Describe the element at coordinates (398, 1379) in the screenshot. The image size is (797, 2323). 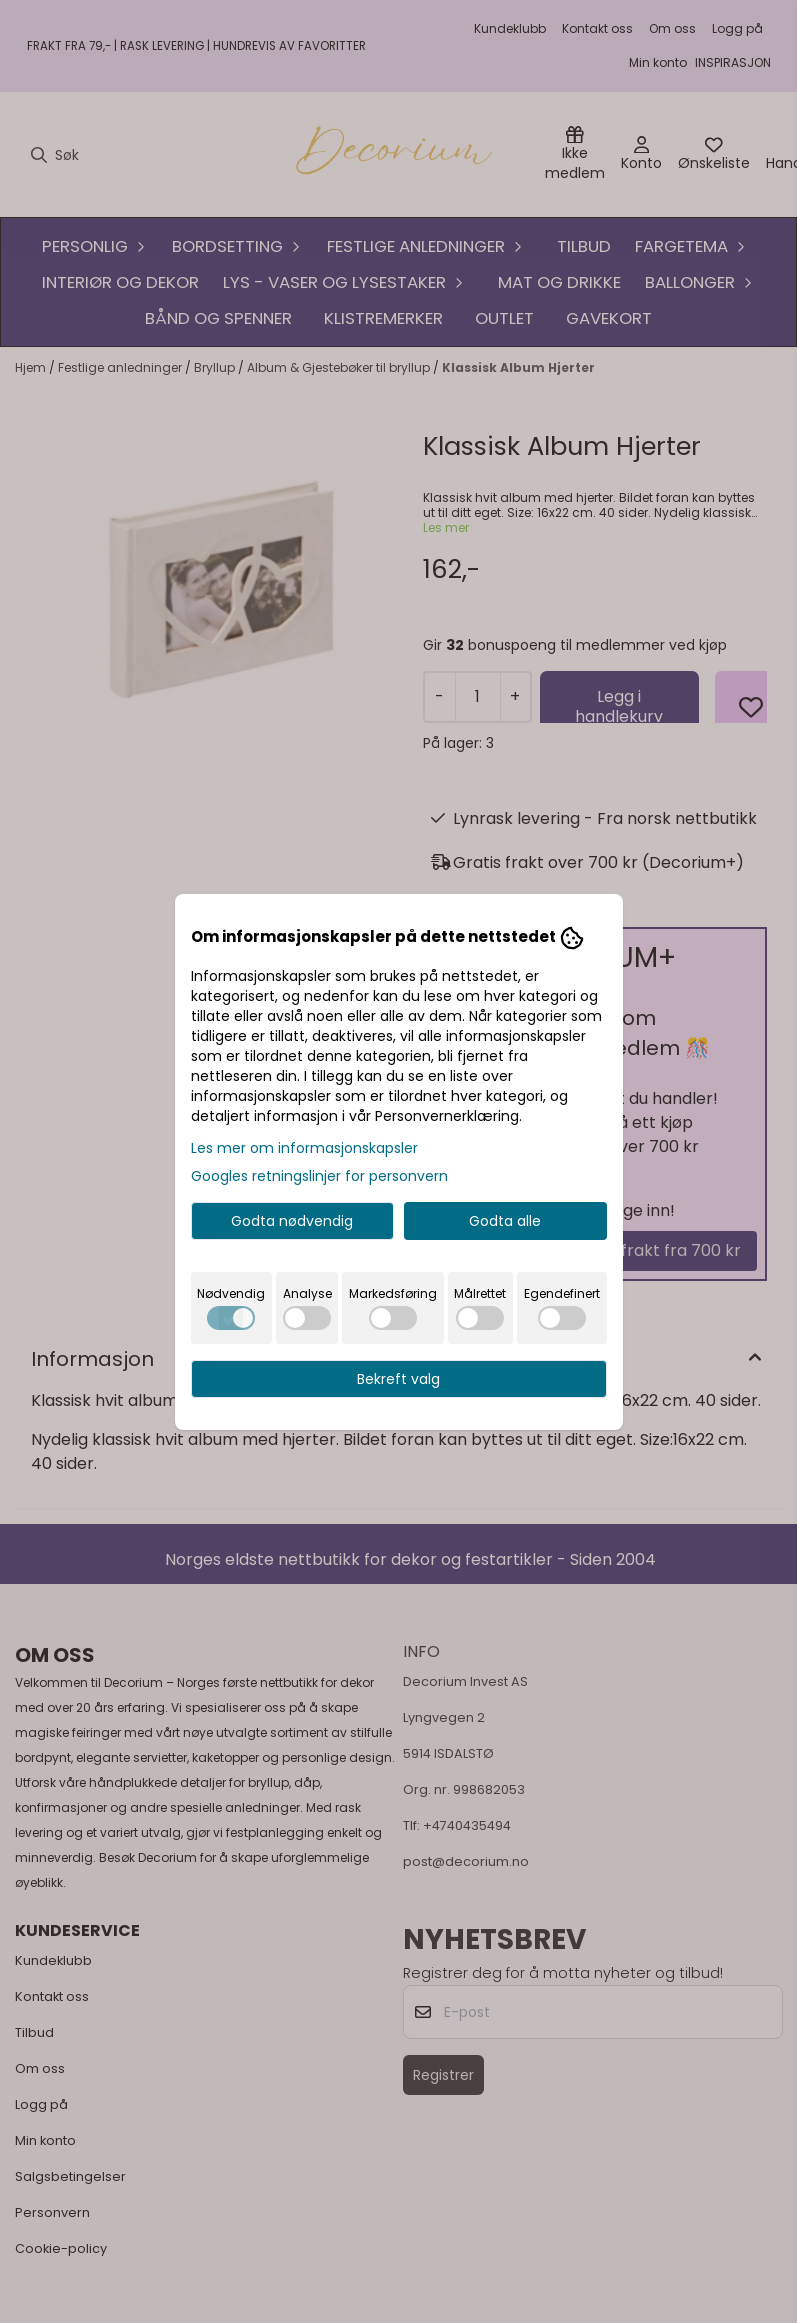
I see `Bekreft valg` at that location.